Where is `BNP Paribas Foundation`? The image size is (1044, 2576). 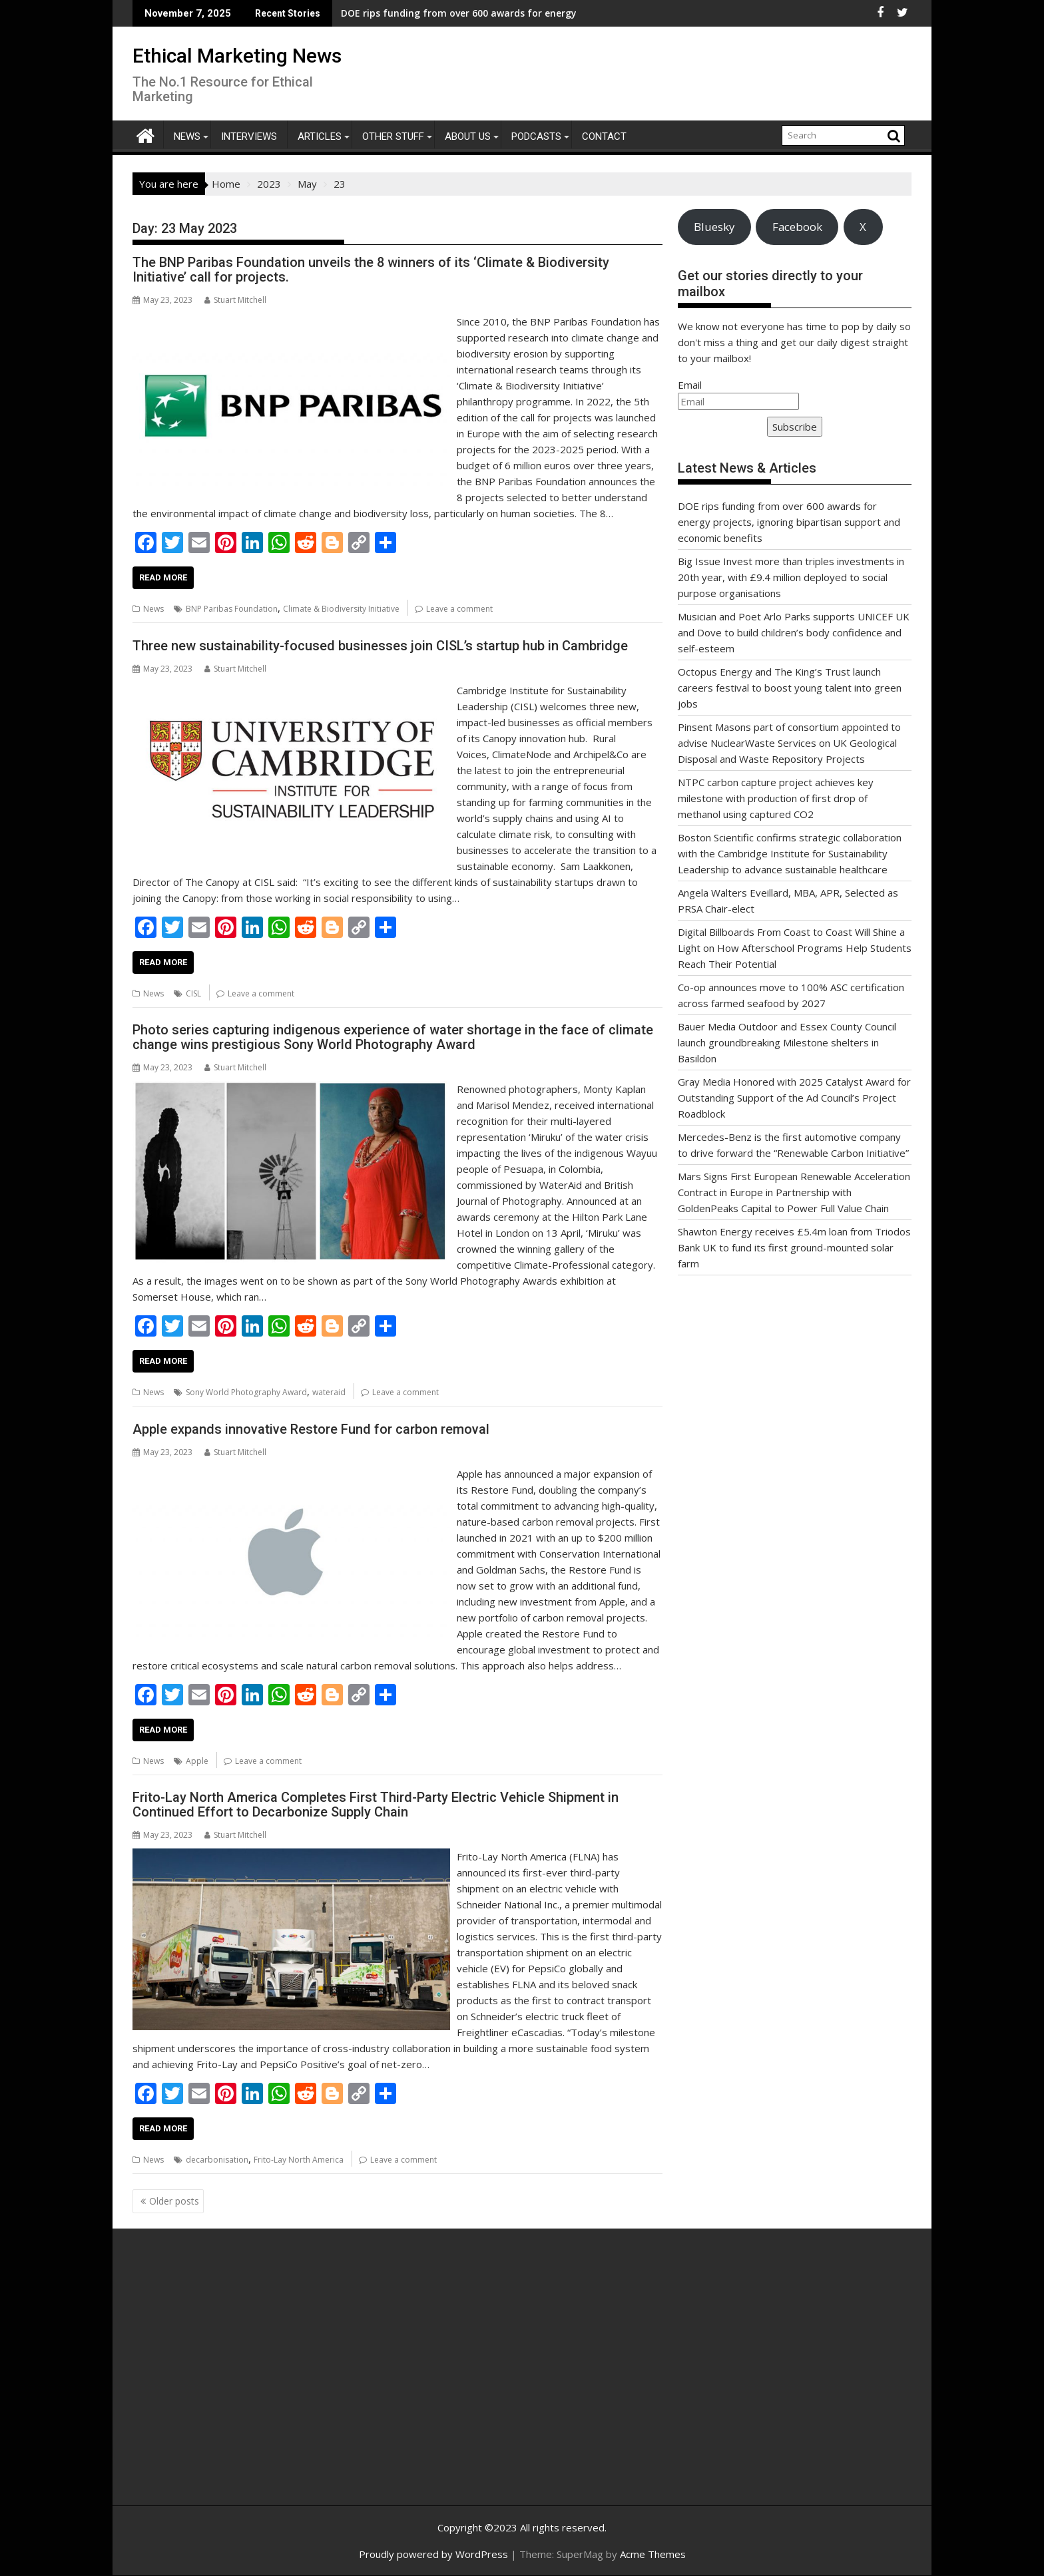
BNP Paribas Foundation is located at coordinates (232, 608).